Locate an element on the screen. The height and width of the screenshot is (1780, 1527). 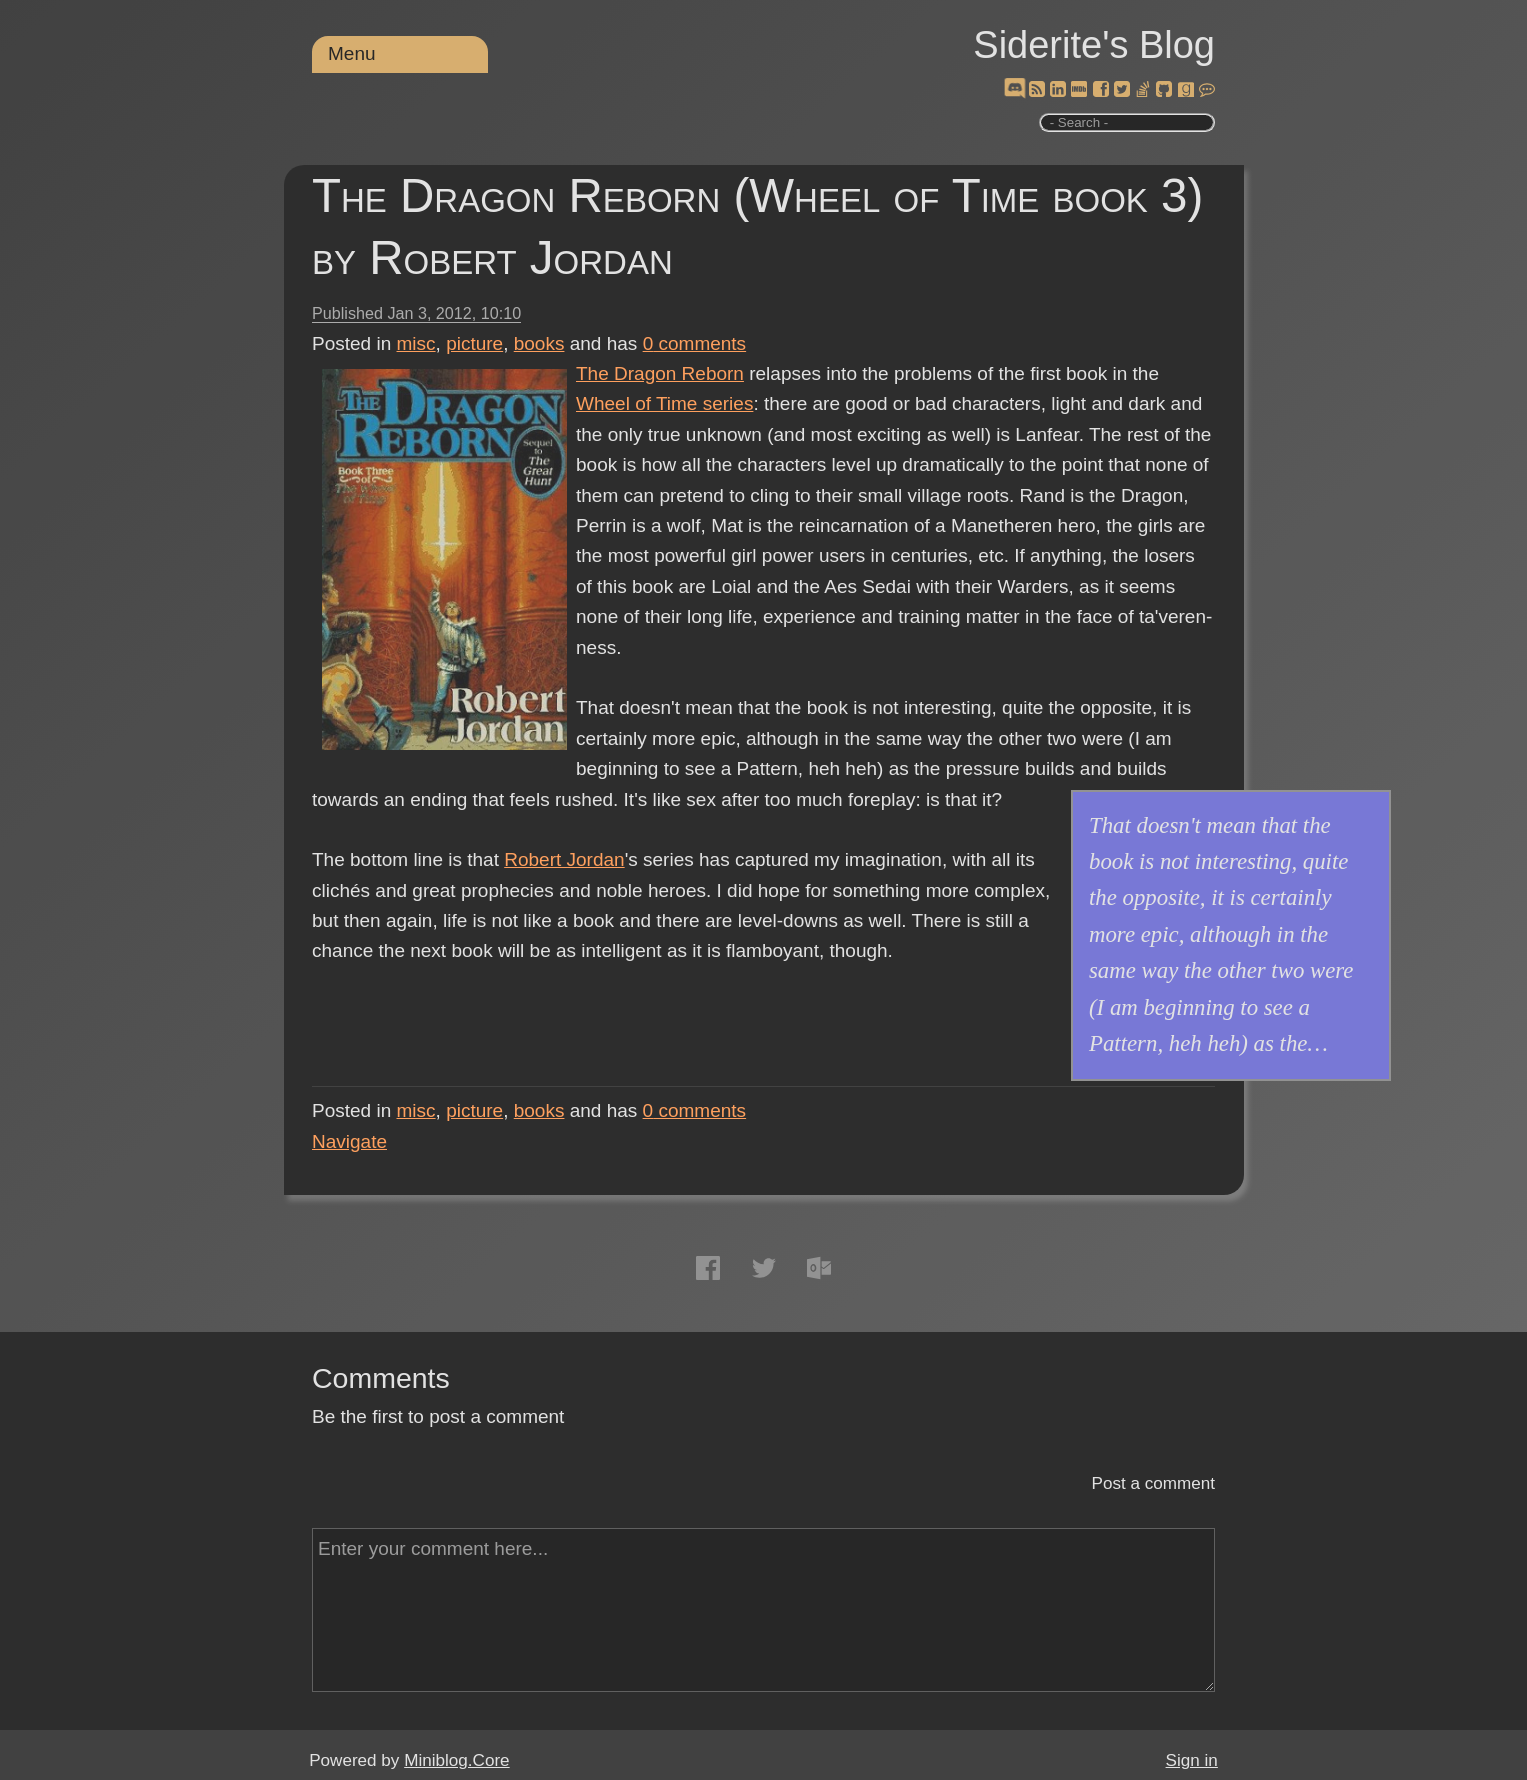
The Dragon Reborn is located at coordinates (660, 373).